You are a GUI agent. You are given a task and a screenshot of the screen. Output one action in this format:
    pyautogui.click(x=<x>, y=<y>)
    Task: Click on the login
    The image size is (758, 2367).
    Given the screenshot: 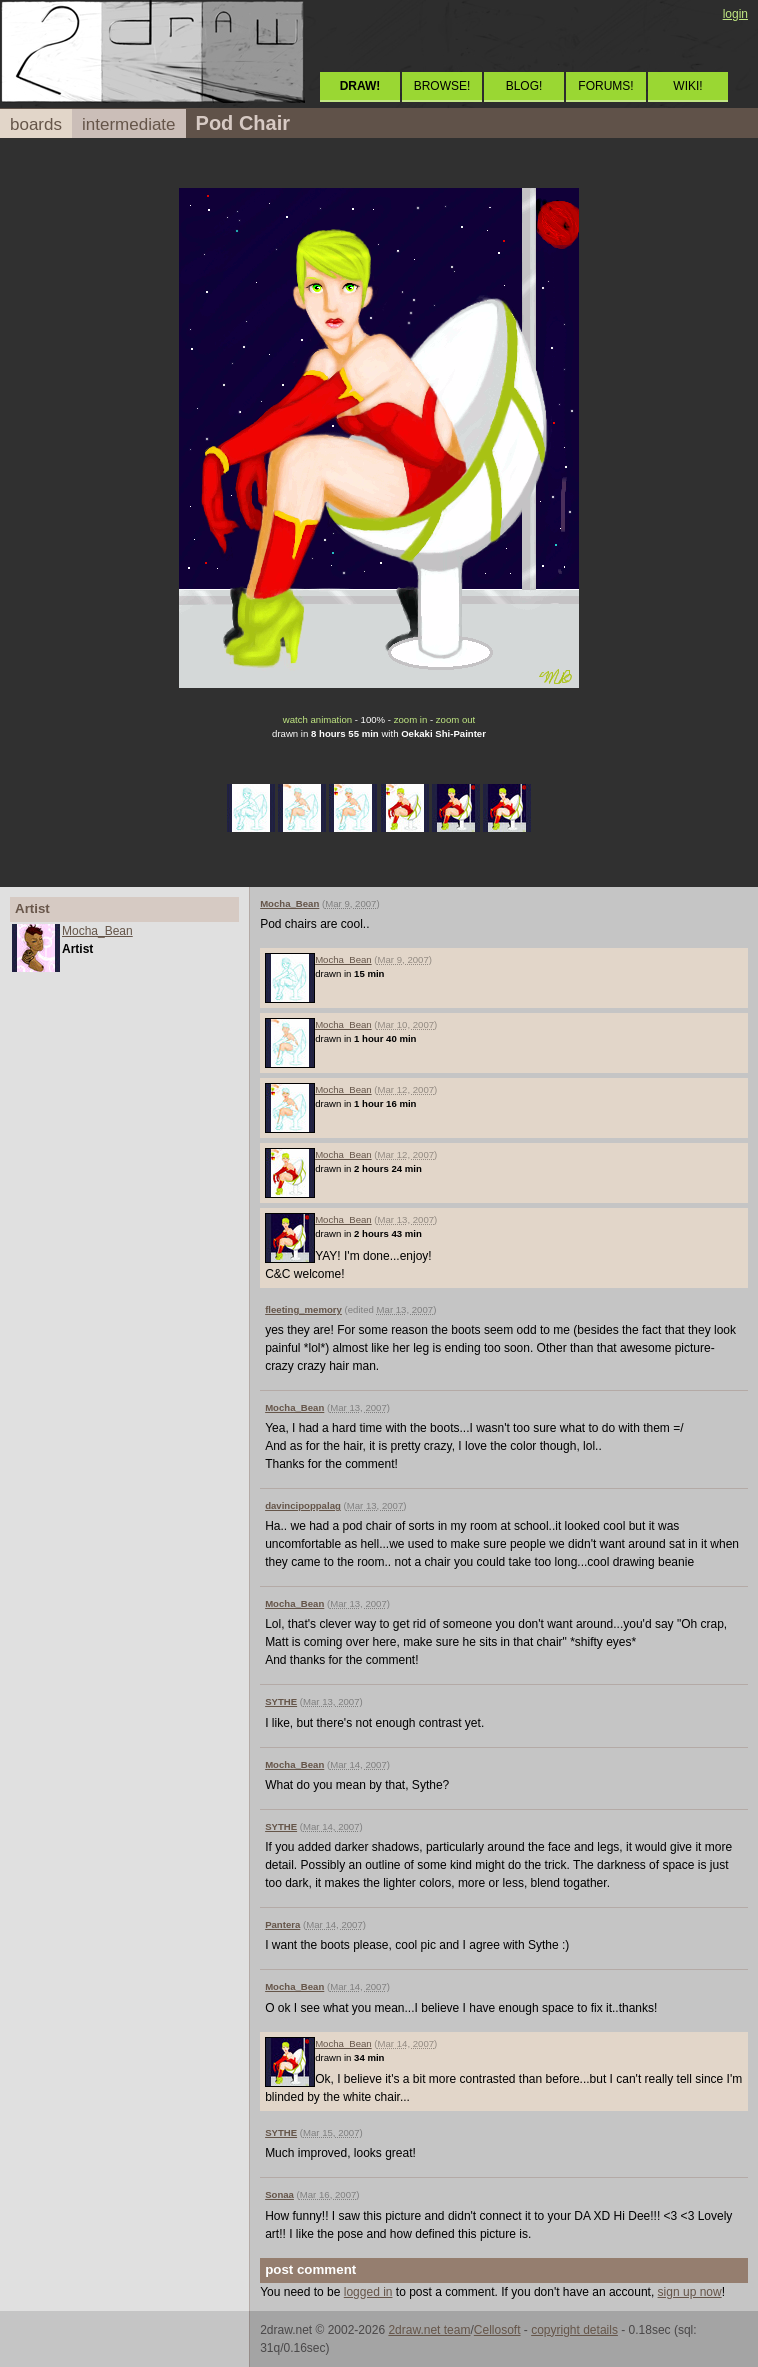 What is the action you would take?
    pyautogui.click(x=735, y=14)
    